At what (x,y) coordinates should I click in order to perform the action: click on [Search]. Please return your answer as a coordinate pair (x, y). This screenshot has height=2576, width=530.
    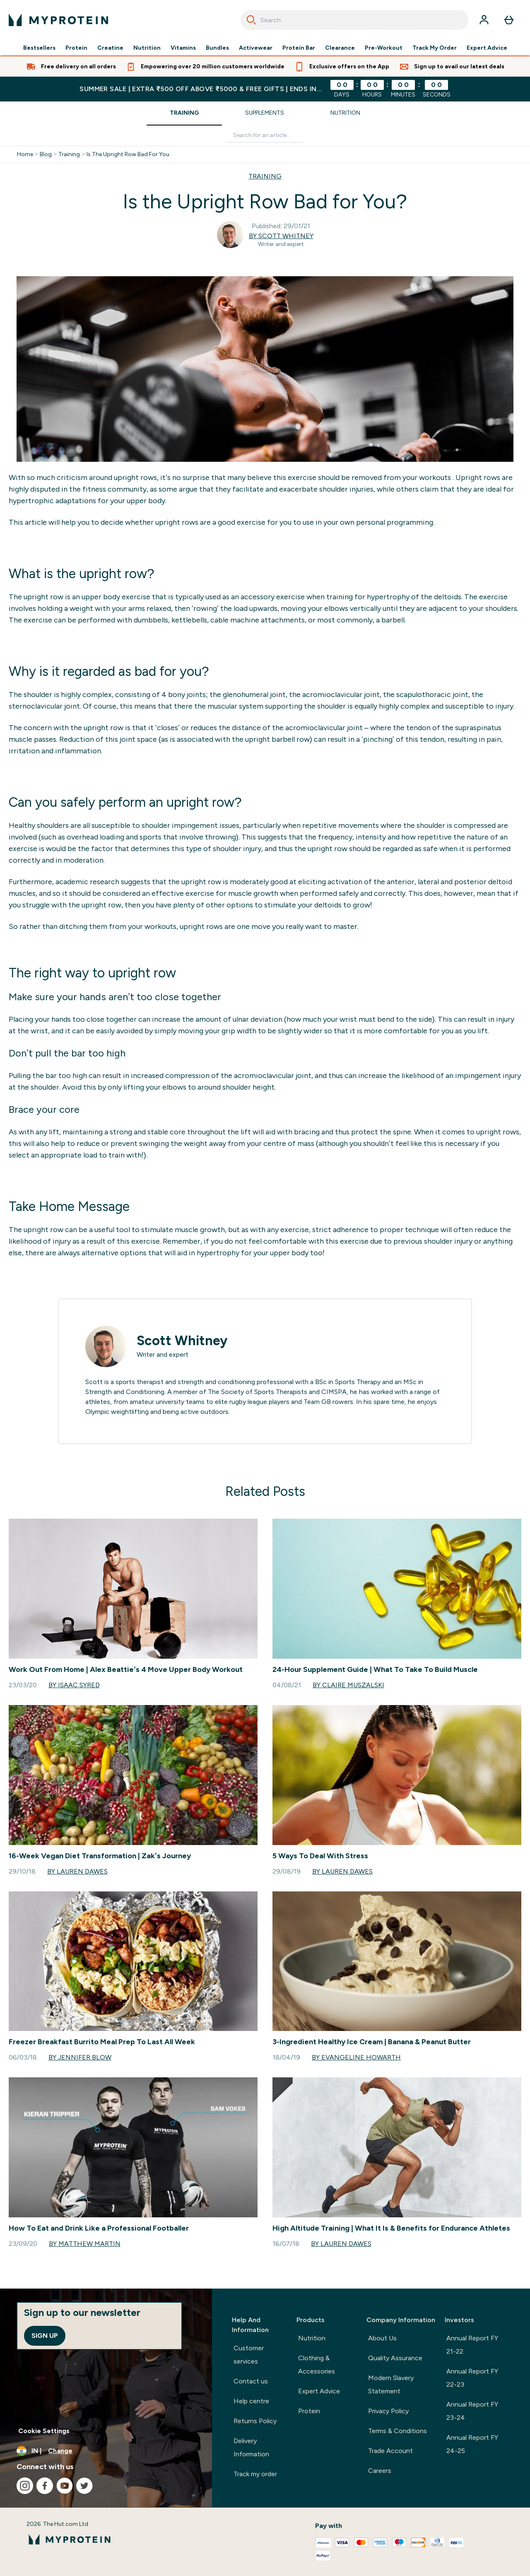
    Looking at the image, I should click on (251, 20).